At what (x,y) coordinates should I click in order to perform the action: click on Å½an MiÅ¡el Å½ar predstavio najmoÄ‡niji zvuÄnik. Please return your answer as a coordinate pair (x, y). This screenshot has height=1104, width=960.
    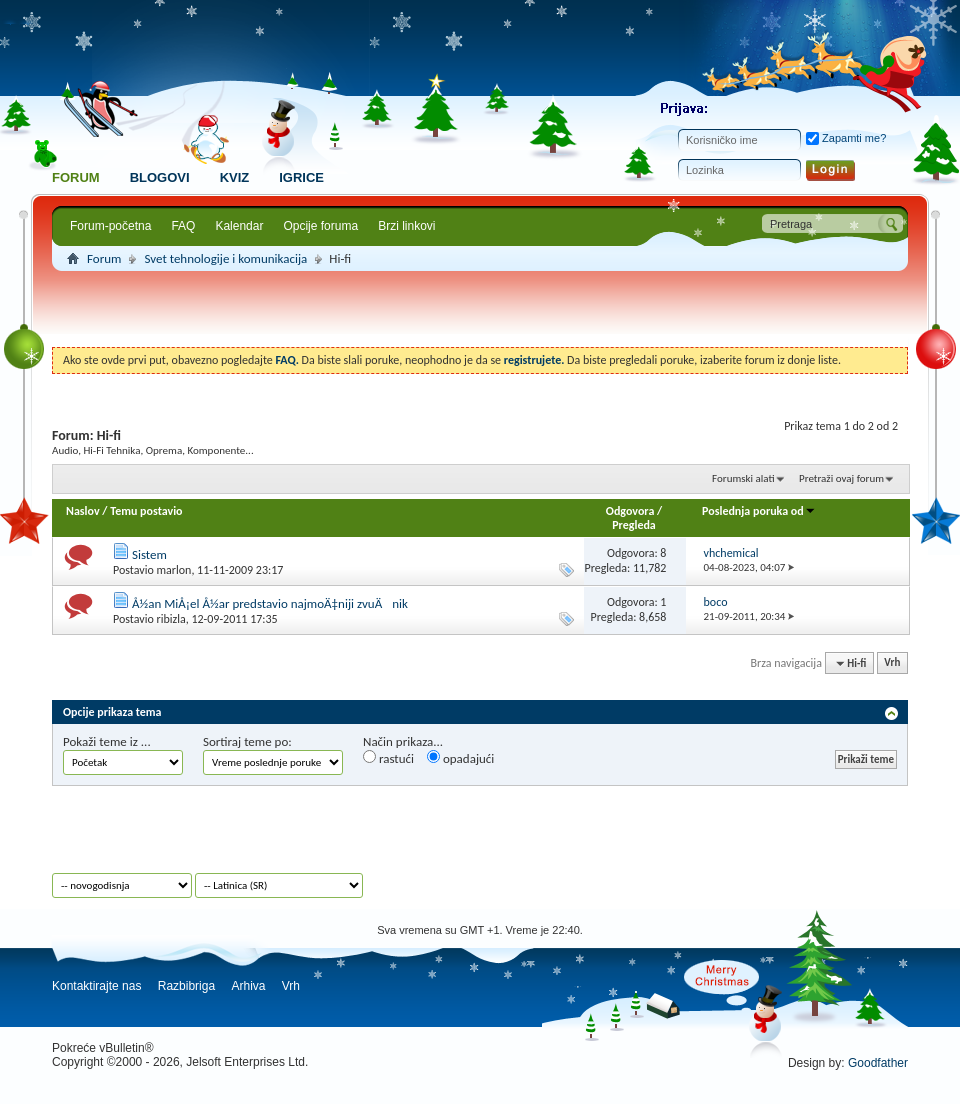
    Looking at the image, I should click on (270, 603).